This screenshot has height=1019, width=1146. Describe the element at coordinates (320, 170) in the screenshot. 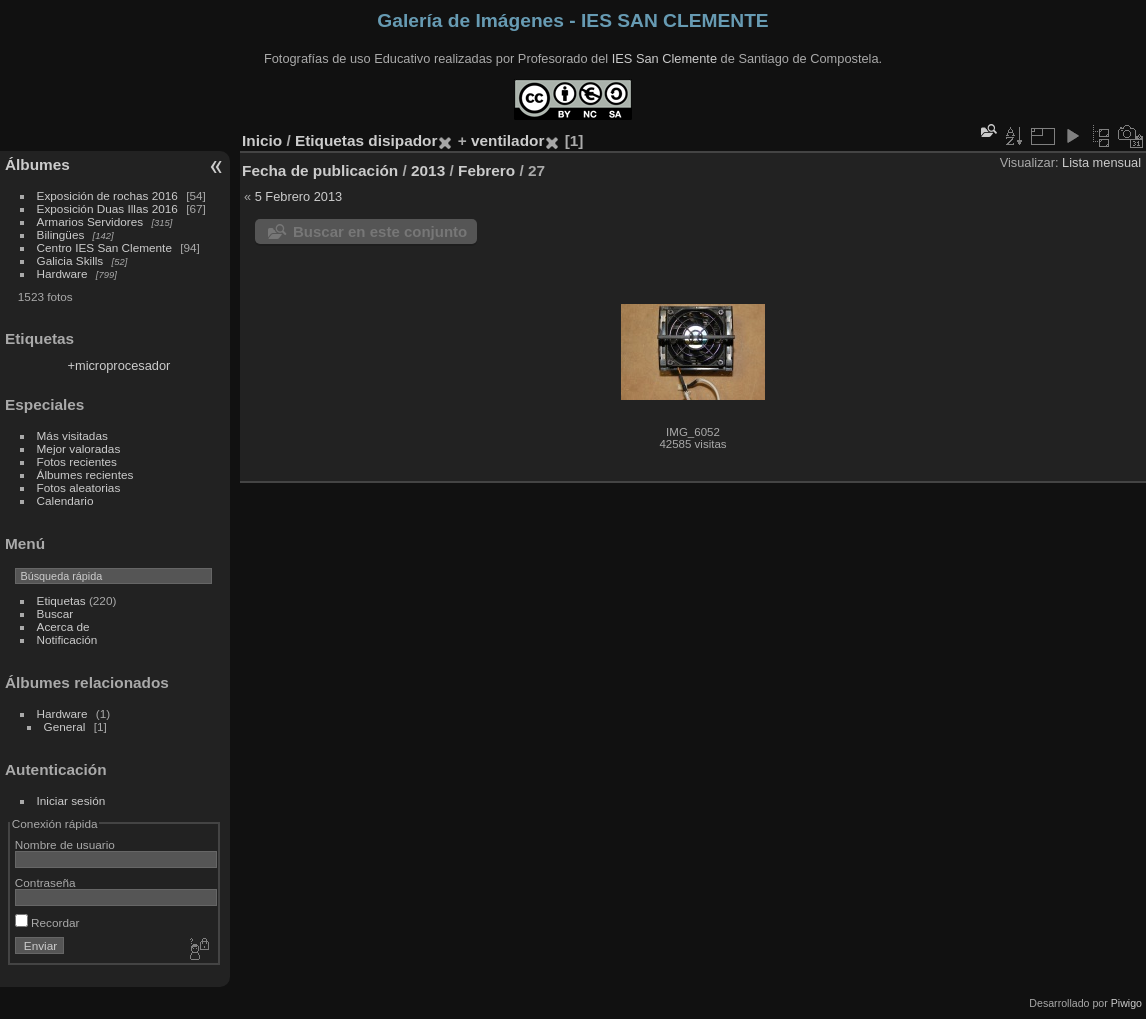

I see `Fecha de publicación` at that location.